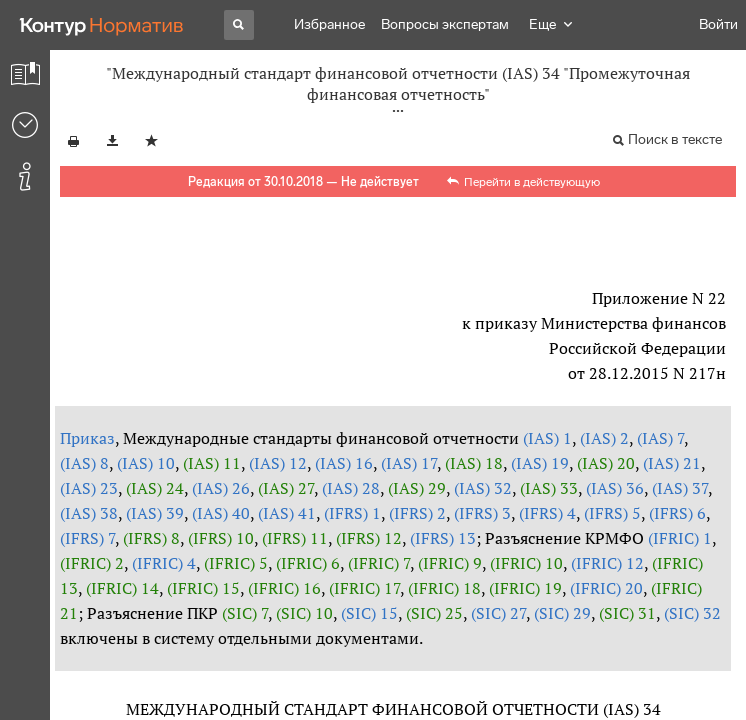 The image size is (746, 720). What do you see at coordinates (295, 538) in the screenshot?
I see `(IFRS) 11` at bounding box center [295, 538].